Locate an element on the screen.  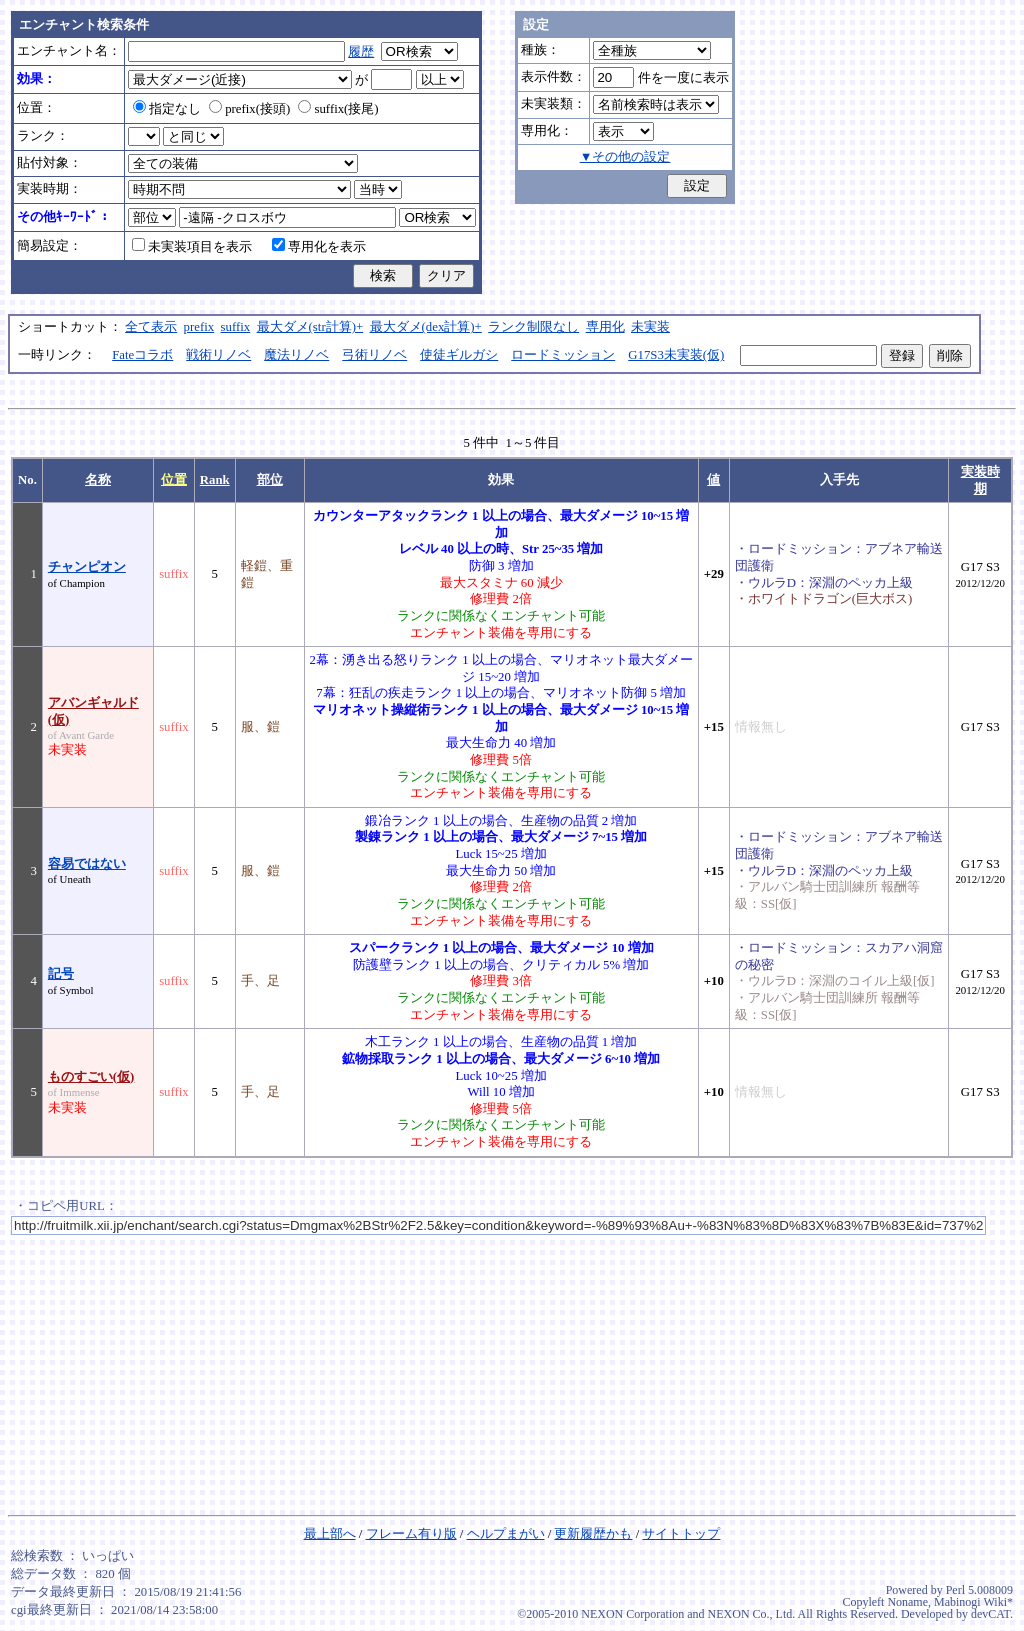
ものすごい(仮) is located at coordinates (91, 1077).